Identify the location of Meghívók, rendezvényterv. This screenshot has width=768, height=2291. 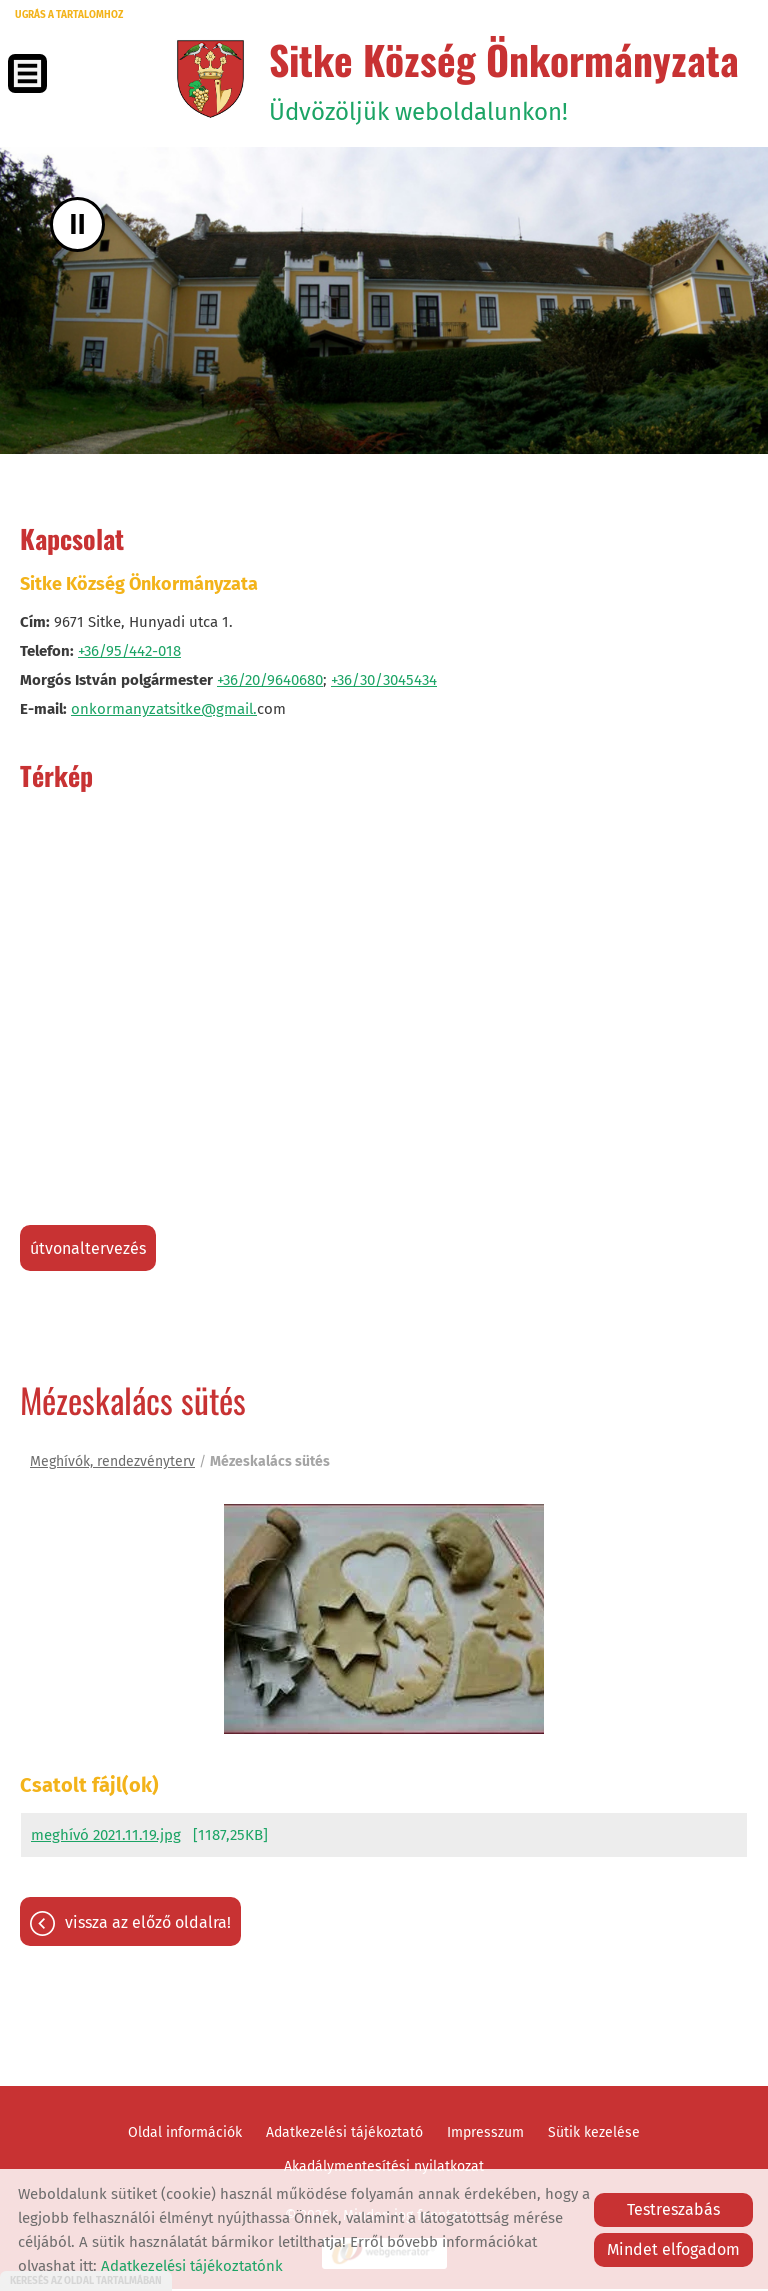
(112, 1462).